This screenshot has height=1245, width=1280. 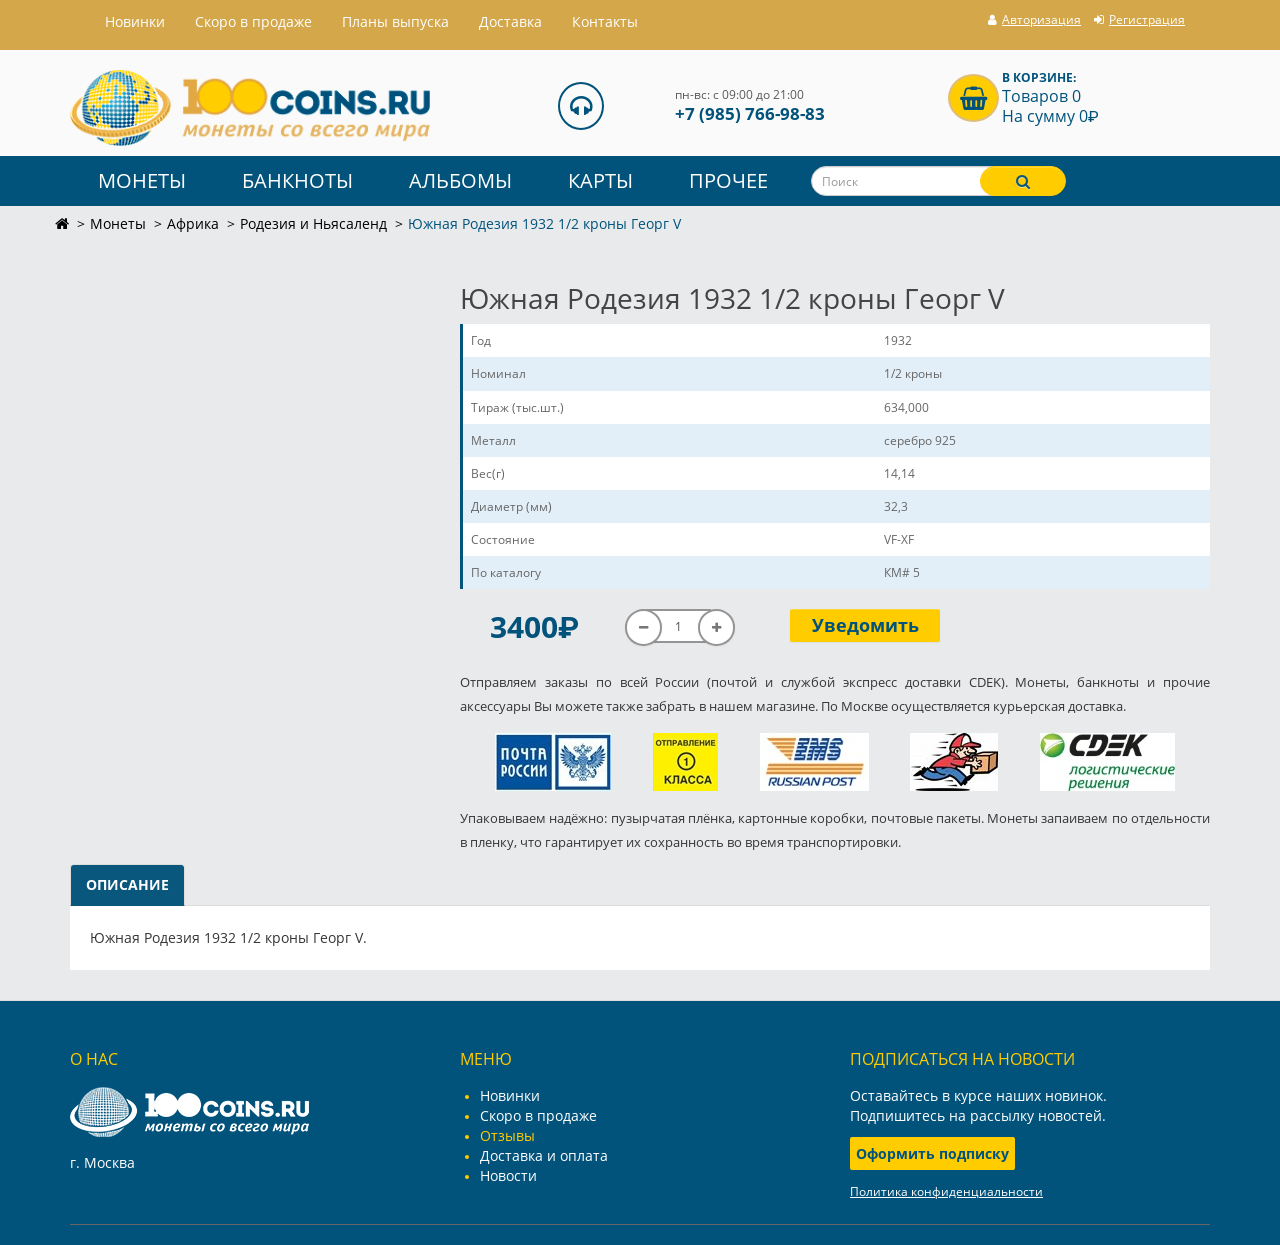 What do you see at coordinates (946, 1191) in the screenshot?
I see `Политика конфиденциальности` at bounding box center [946, 1191].